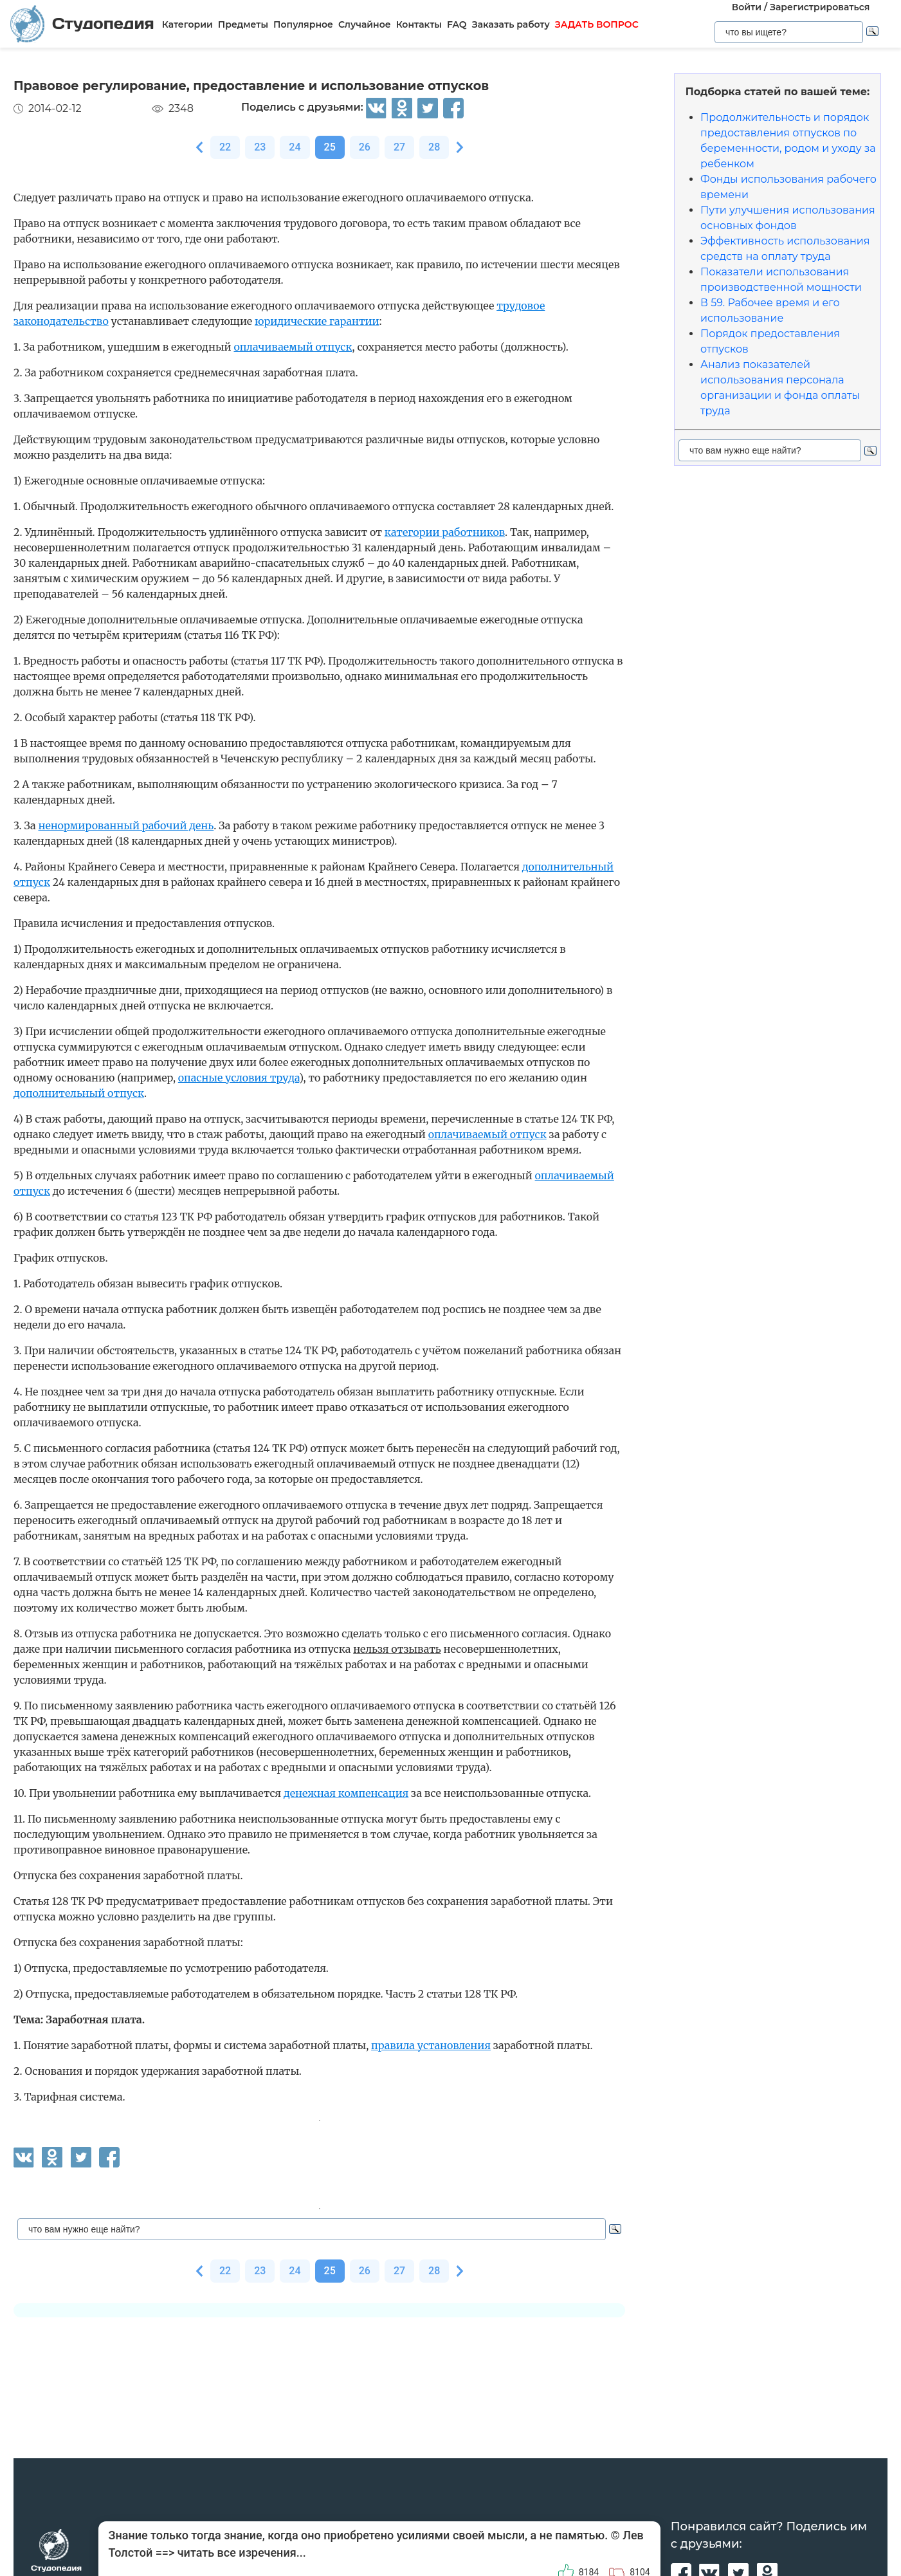  What do you see at coordinates (819, 7) in the screenshot?
I see `Зарегистрироваться` at bounding box center [819, 7].